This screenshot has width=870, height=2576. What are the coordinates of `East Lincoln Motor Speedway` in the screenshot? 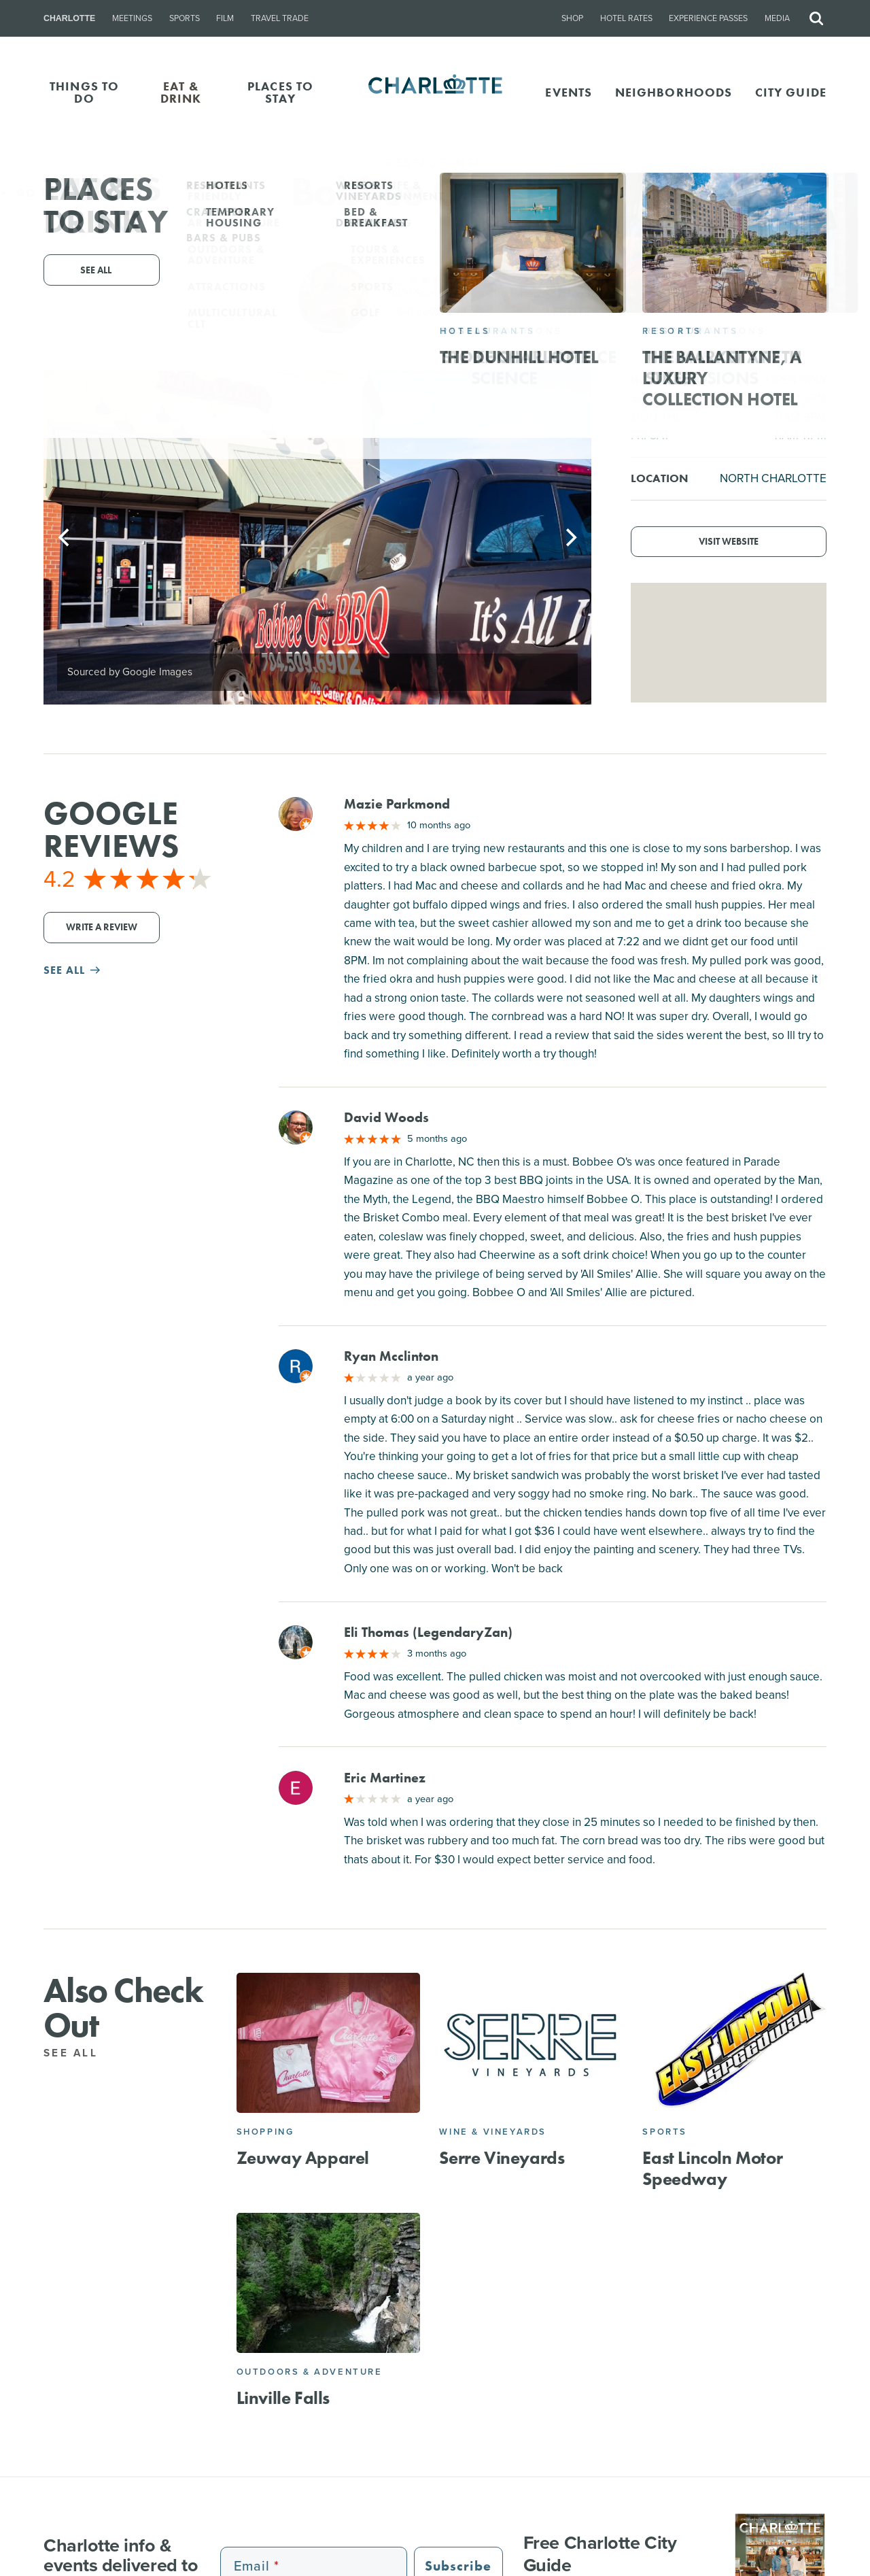 It's located at (712, 2168).